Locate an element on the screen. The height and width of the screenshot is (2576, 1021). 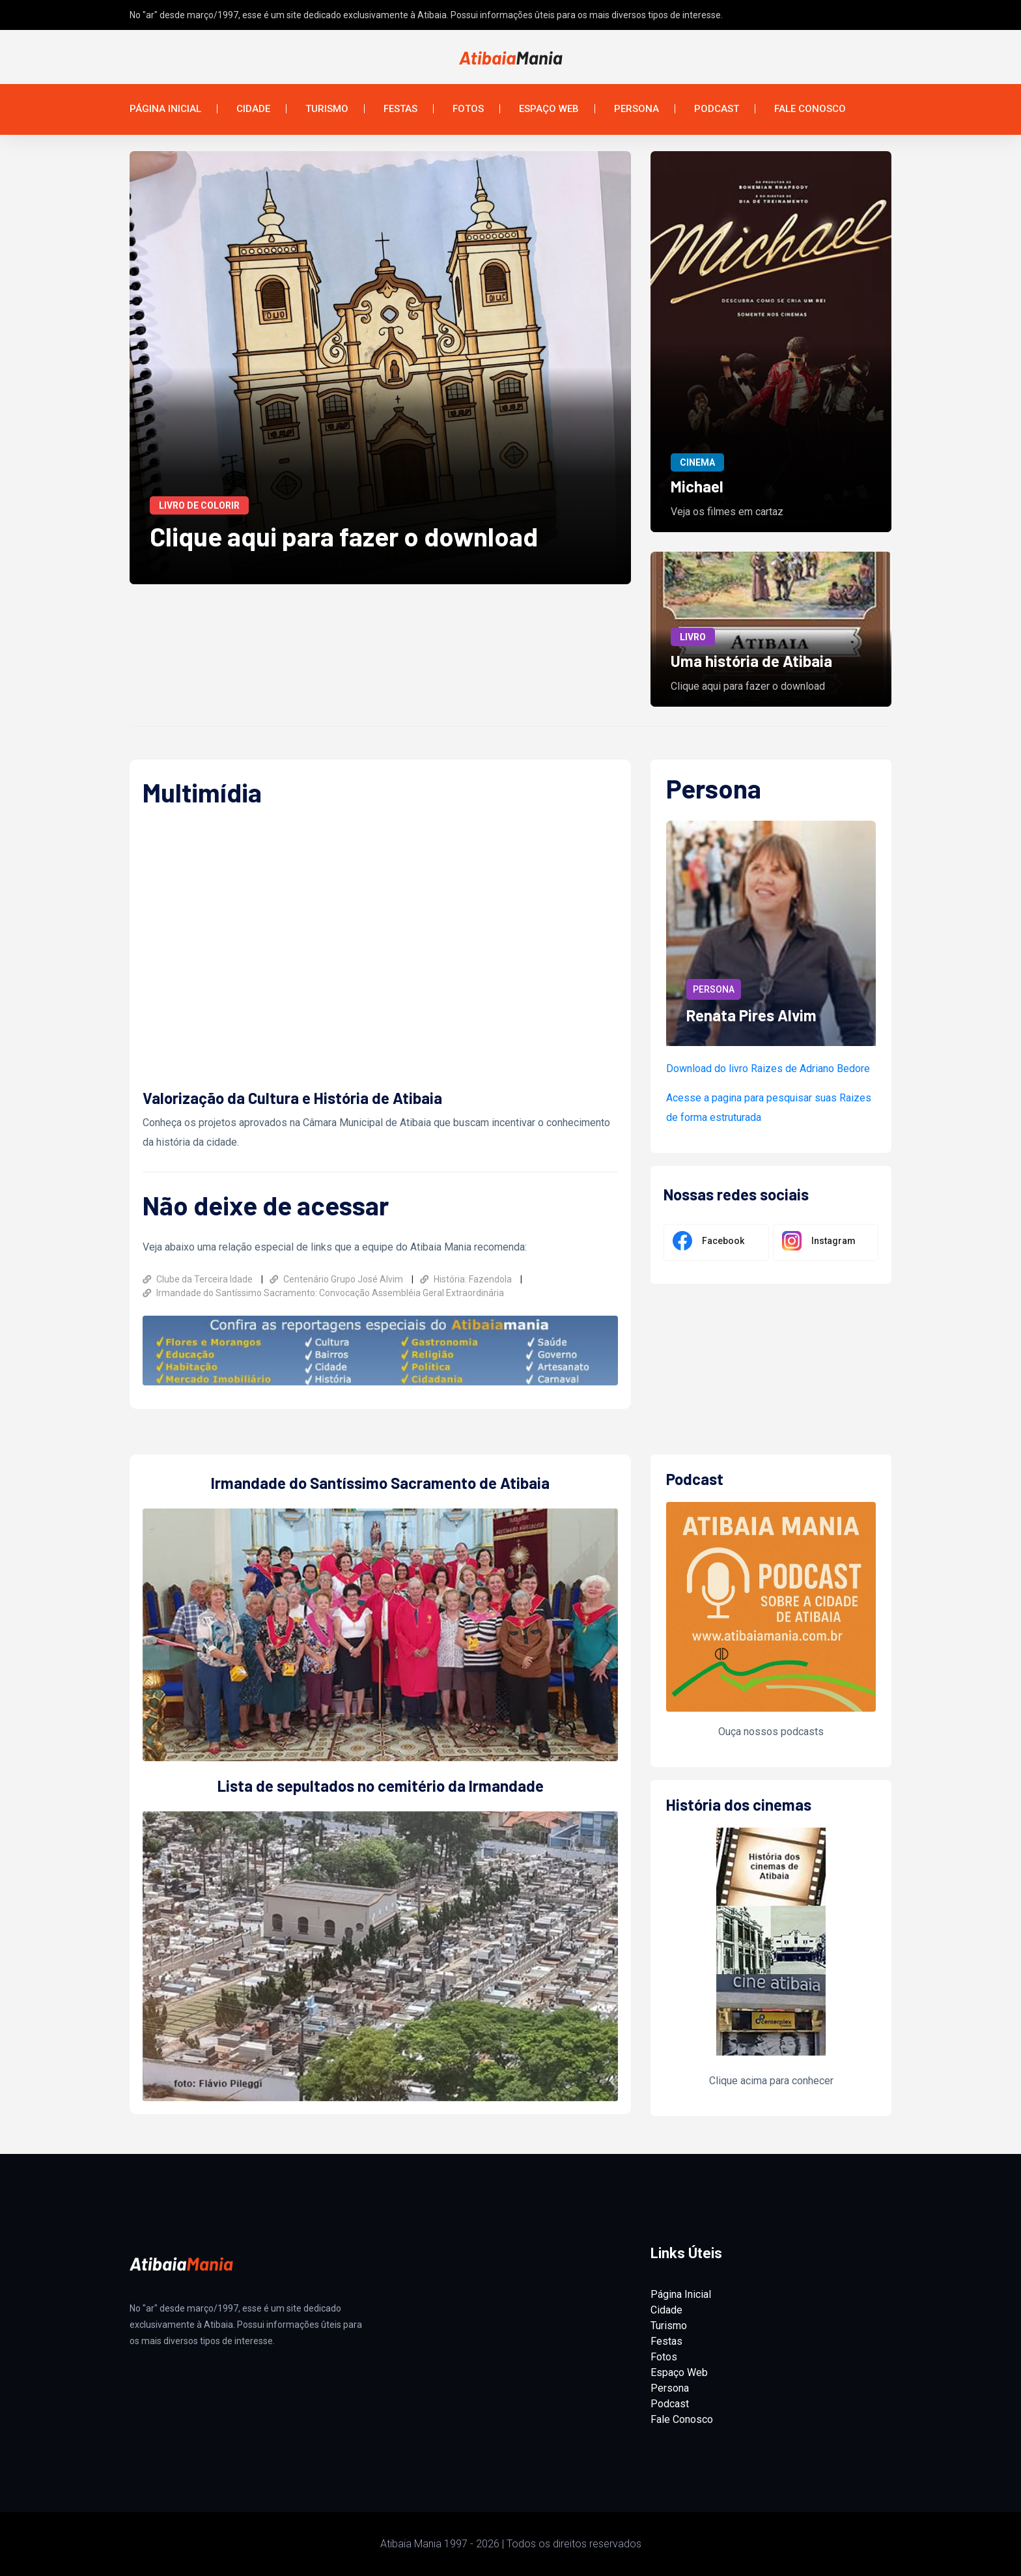
Página Inicial is located at coordinates (165, 109).